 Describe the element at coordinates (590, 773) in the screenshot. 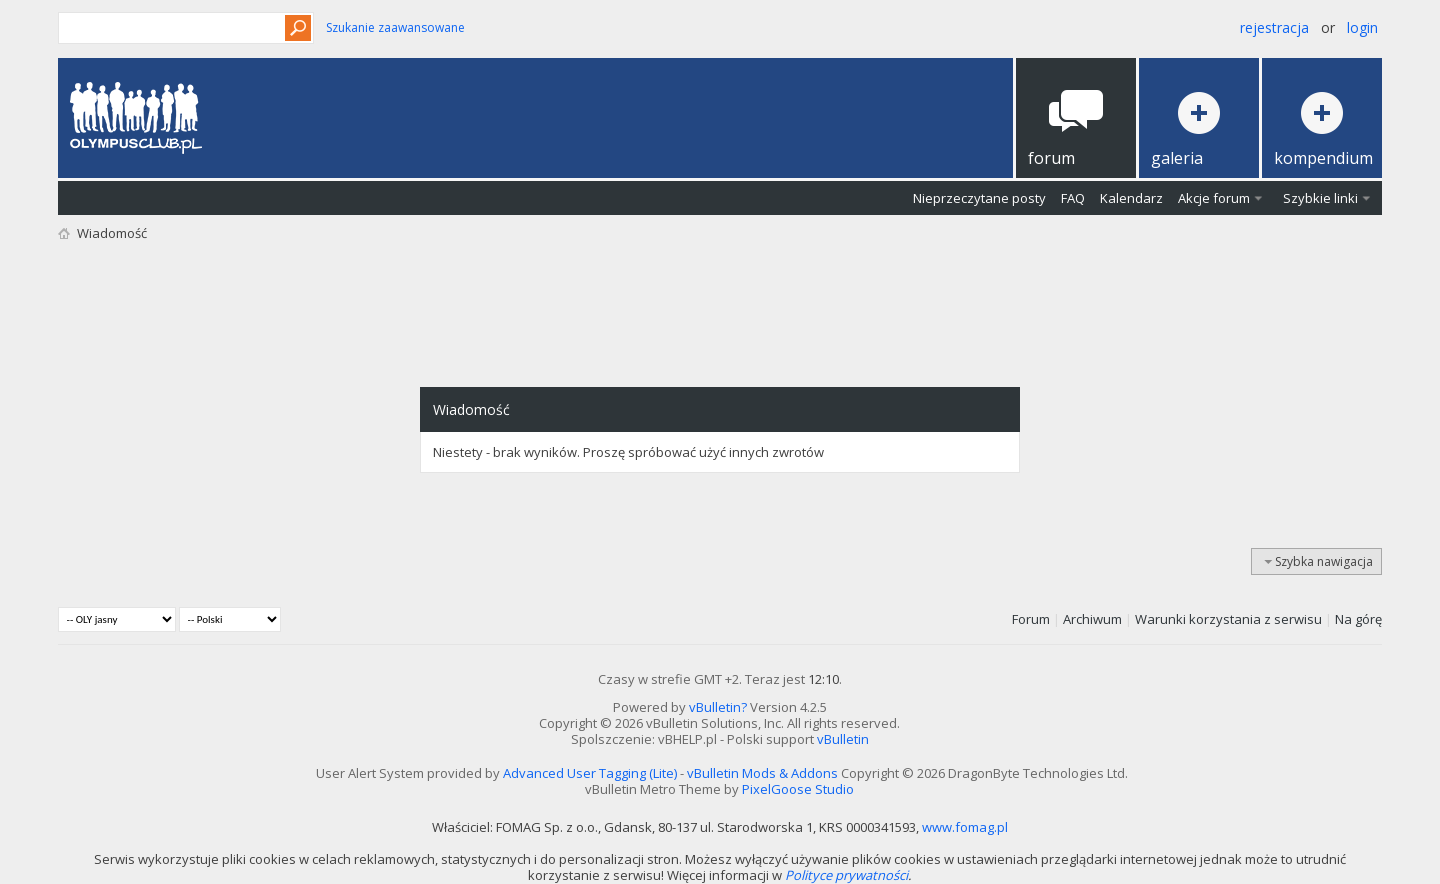

I see `Advanced User Tagging (Lite)` at that location.